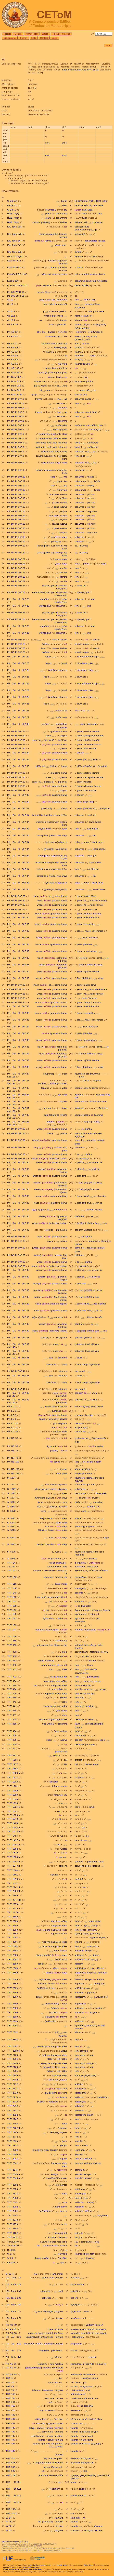 The width and height of the screenshot is (114, 2576). Describe the element at coordinates (92, 1660) in the screenshot. I see `trukāle` at that location.